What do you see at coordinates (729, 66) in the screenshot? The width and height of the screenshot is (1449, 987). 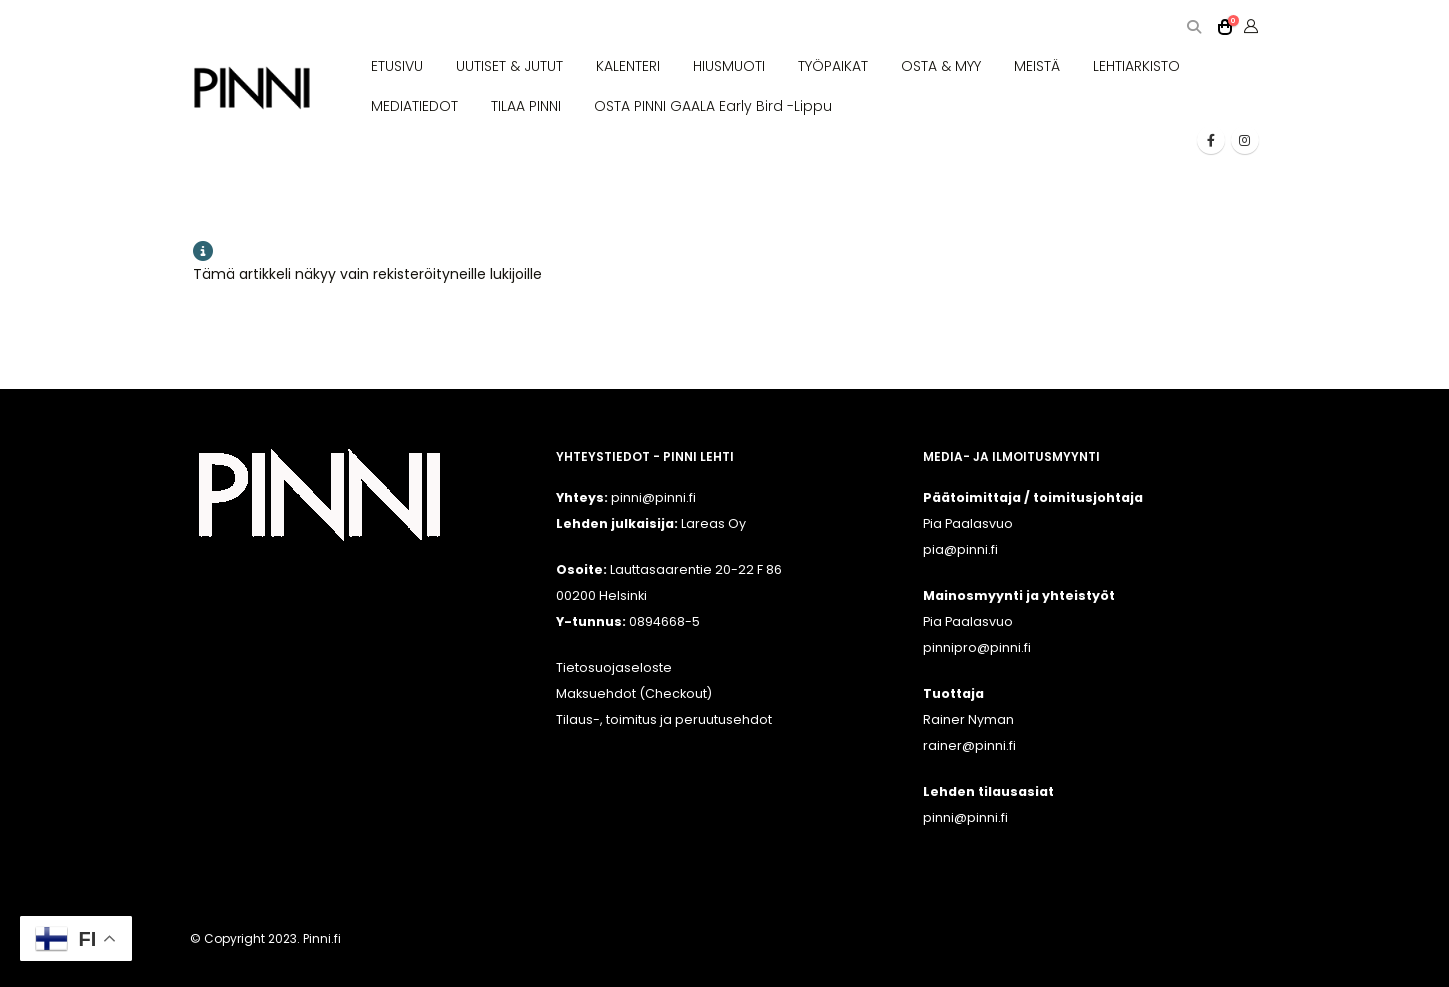 I see `HIUSMUOTI` at bounding box center [729, 66].